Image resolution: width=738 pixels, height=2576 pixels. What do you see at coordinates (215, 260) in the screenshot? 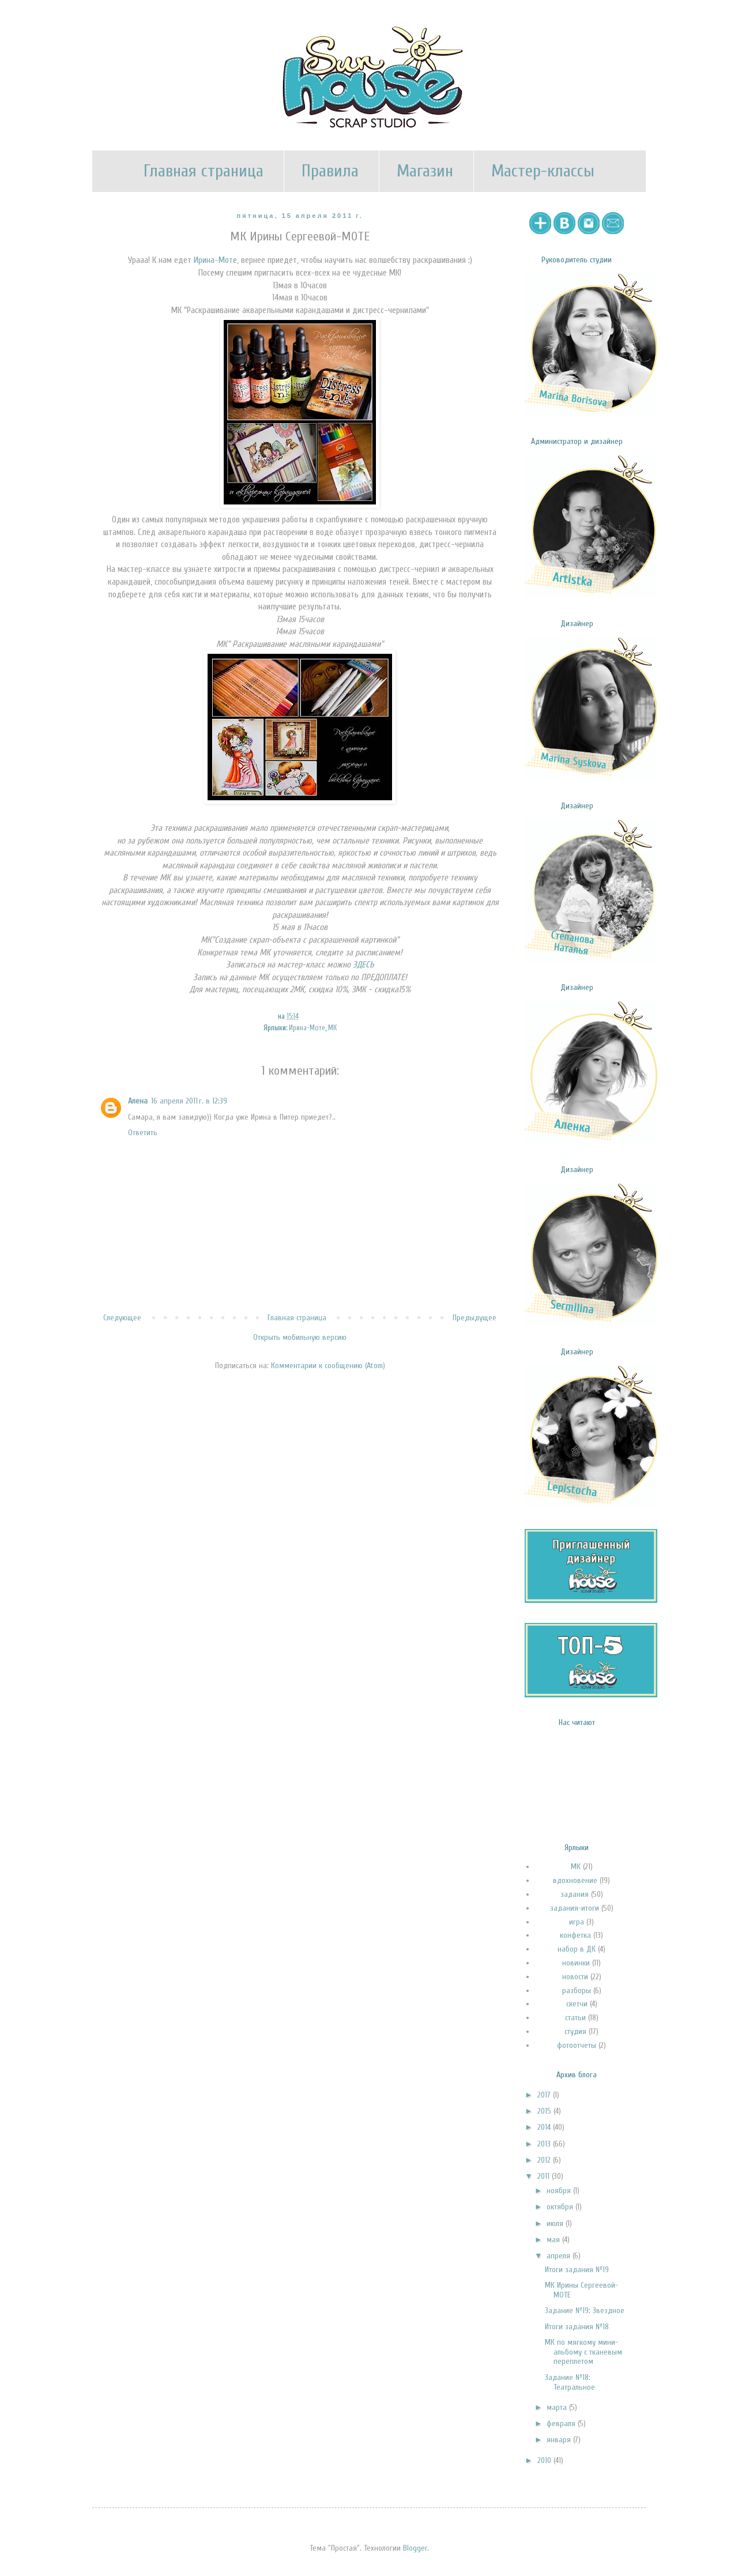
I see `Ирина-Моте` at bounding box center [215, 260].